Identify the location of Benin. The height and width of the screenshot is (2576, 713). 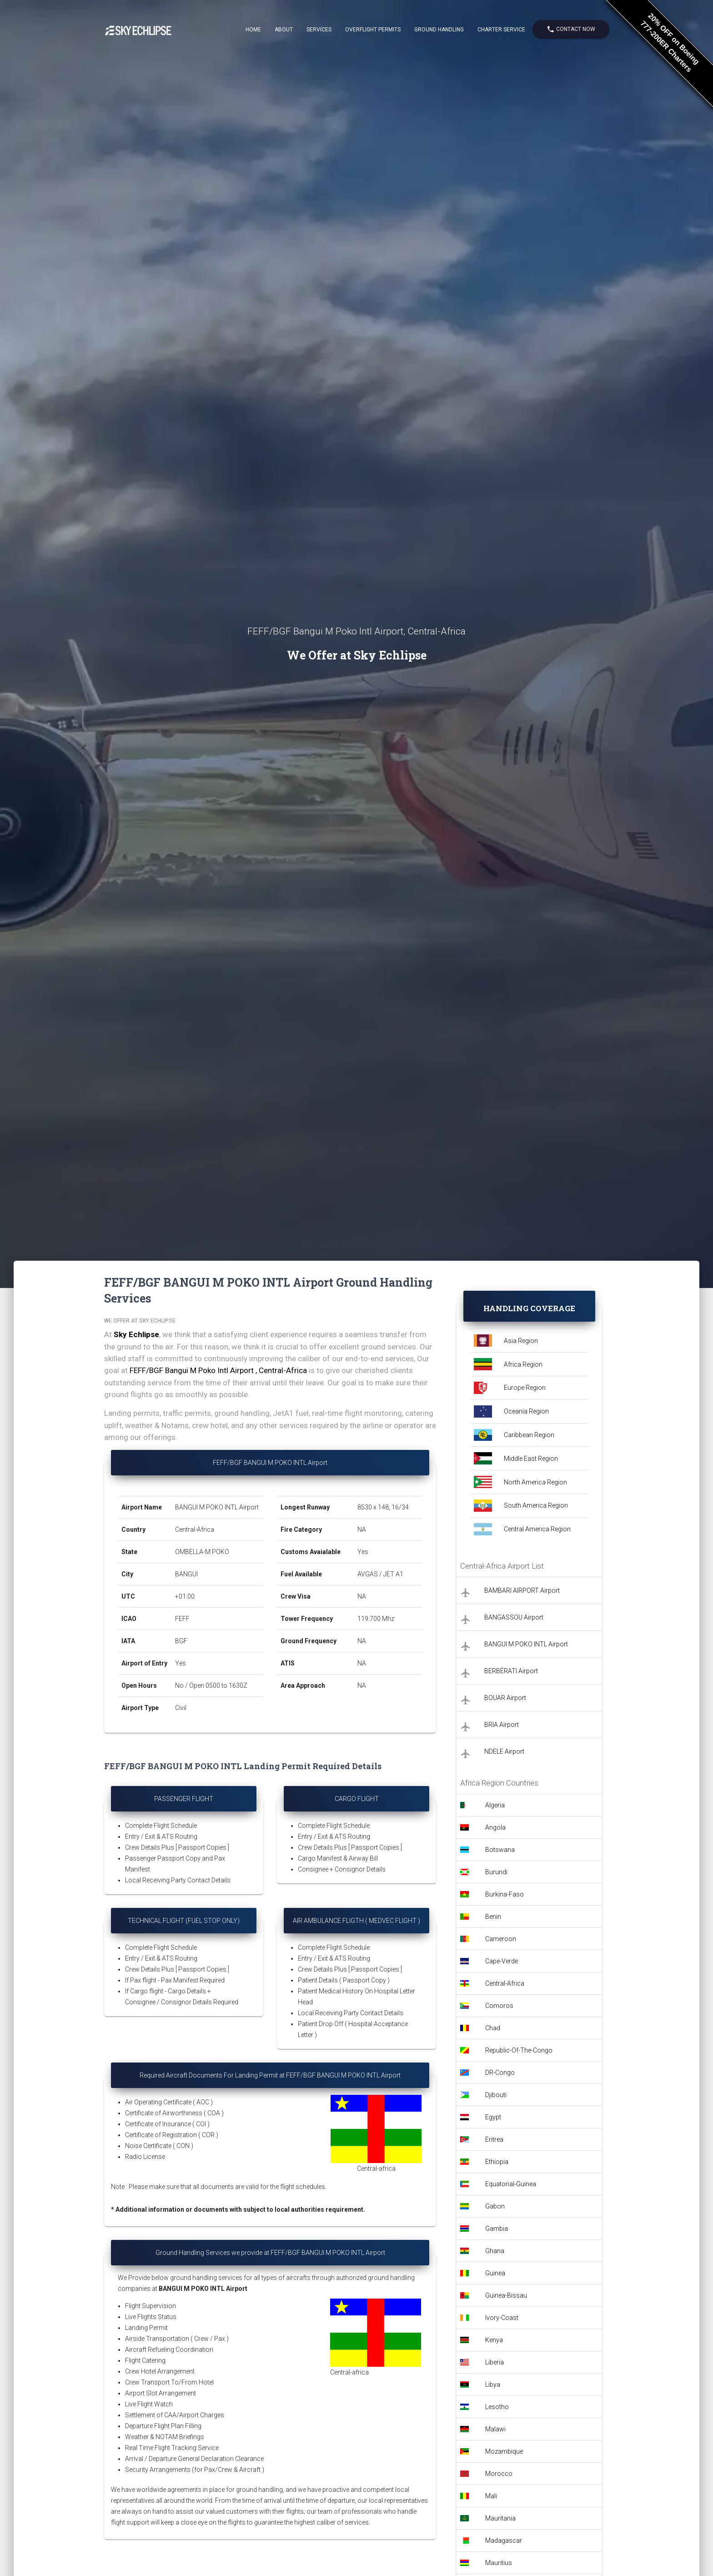
(493, 1916).